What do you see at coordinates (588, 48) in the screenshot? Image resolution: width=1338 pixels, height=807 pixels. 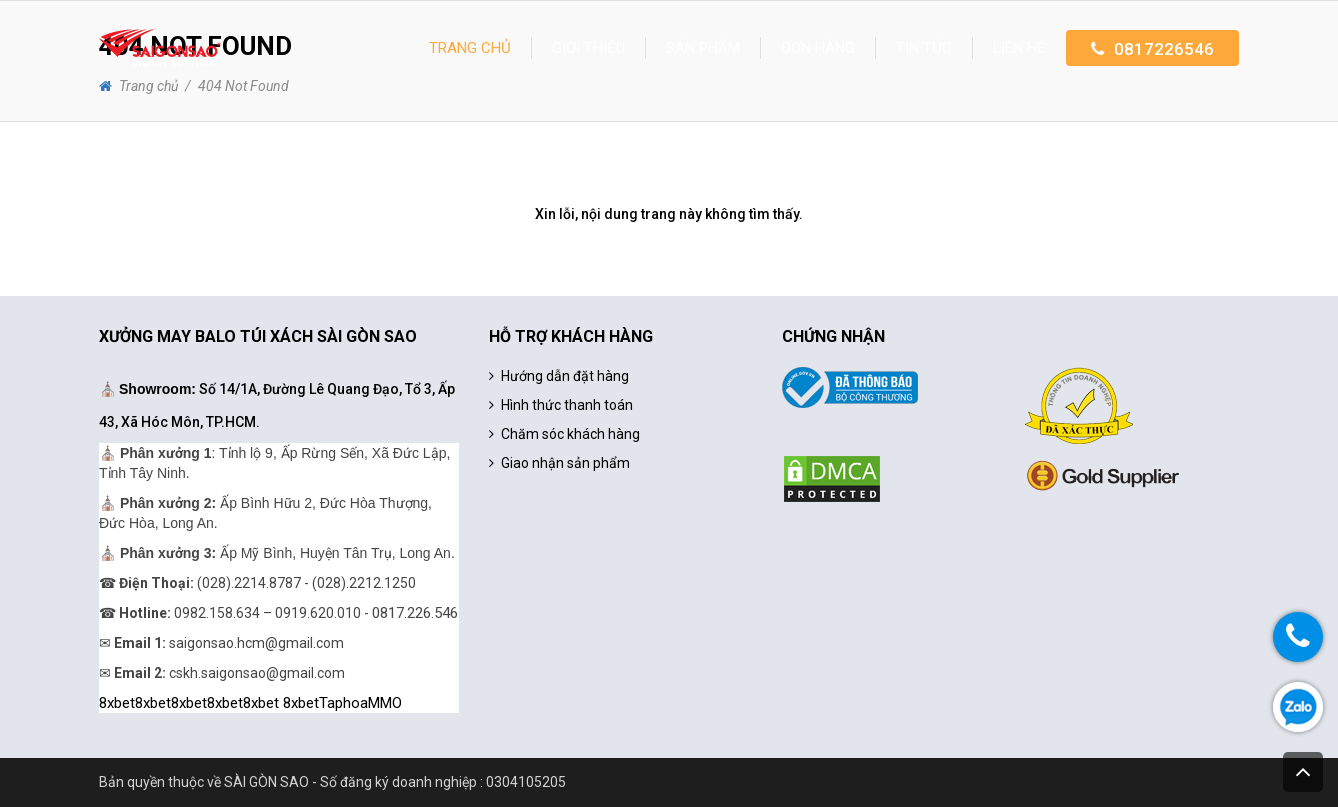 I see `Giới thiệu` at bounding box center [588, 48].